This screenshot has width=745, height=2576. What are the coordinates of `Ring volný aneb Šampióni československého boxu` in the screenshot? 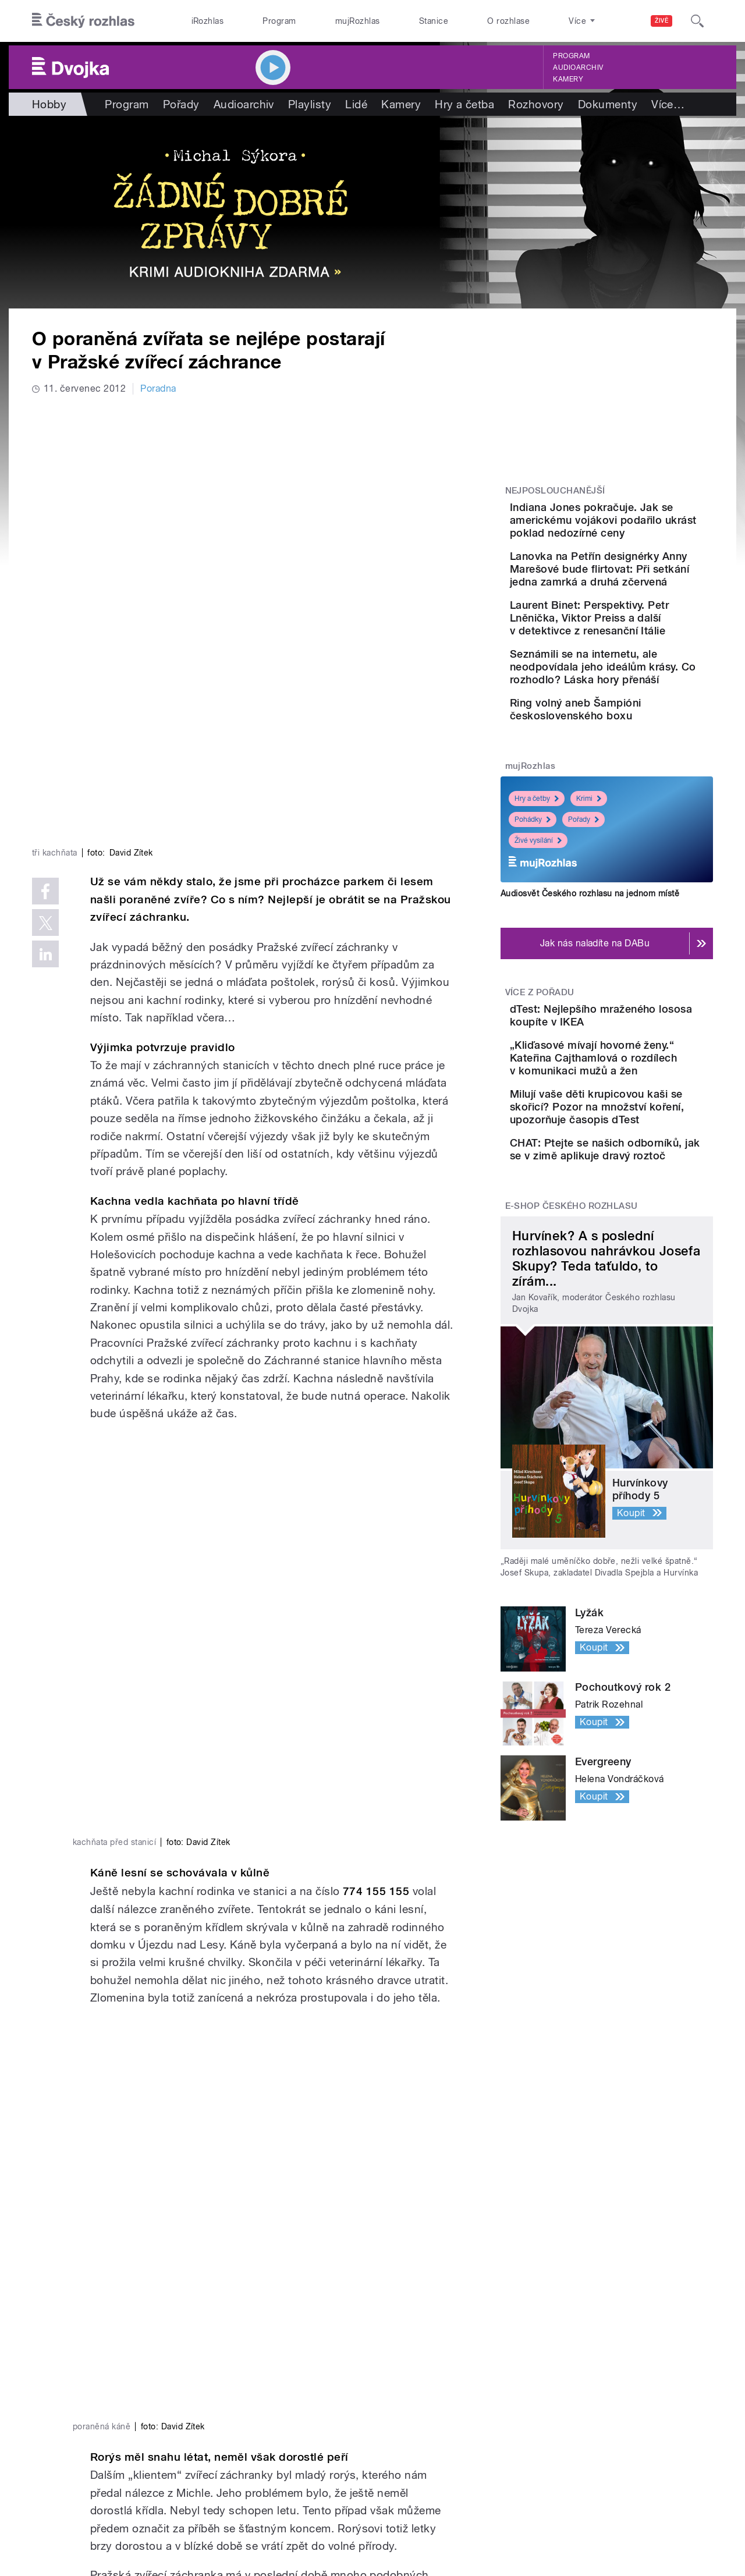 It's located at (641, 786).